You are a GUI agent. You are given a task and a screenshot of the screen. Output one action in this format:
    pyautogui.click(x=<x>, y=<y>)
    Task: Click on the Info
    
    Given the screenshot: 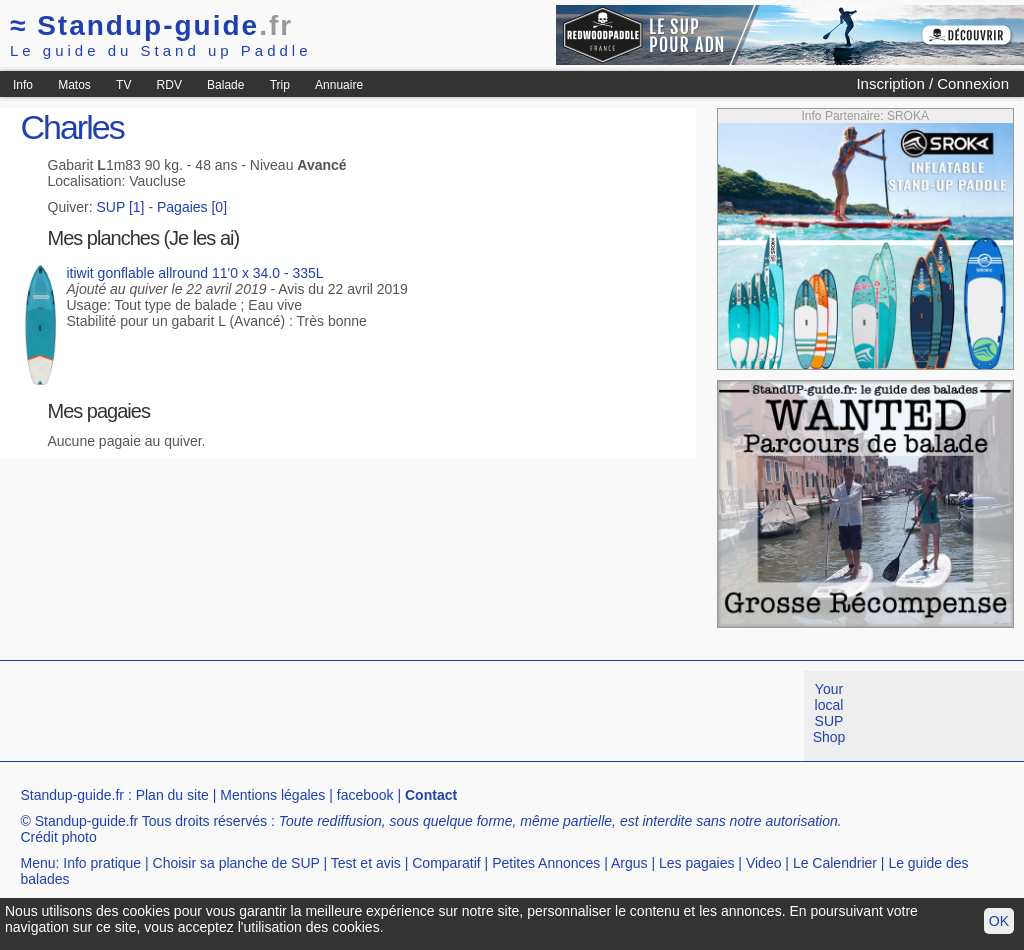 What is the action you would take?
    pyautogui.click(x=23, y=85)
    